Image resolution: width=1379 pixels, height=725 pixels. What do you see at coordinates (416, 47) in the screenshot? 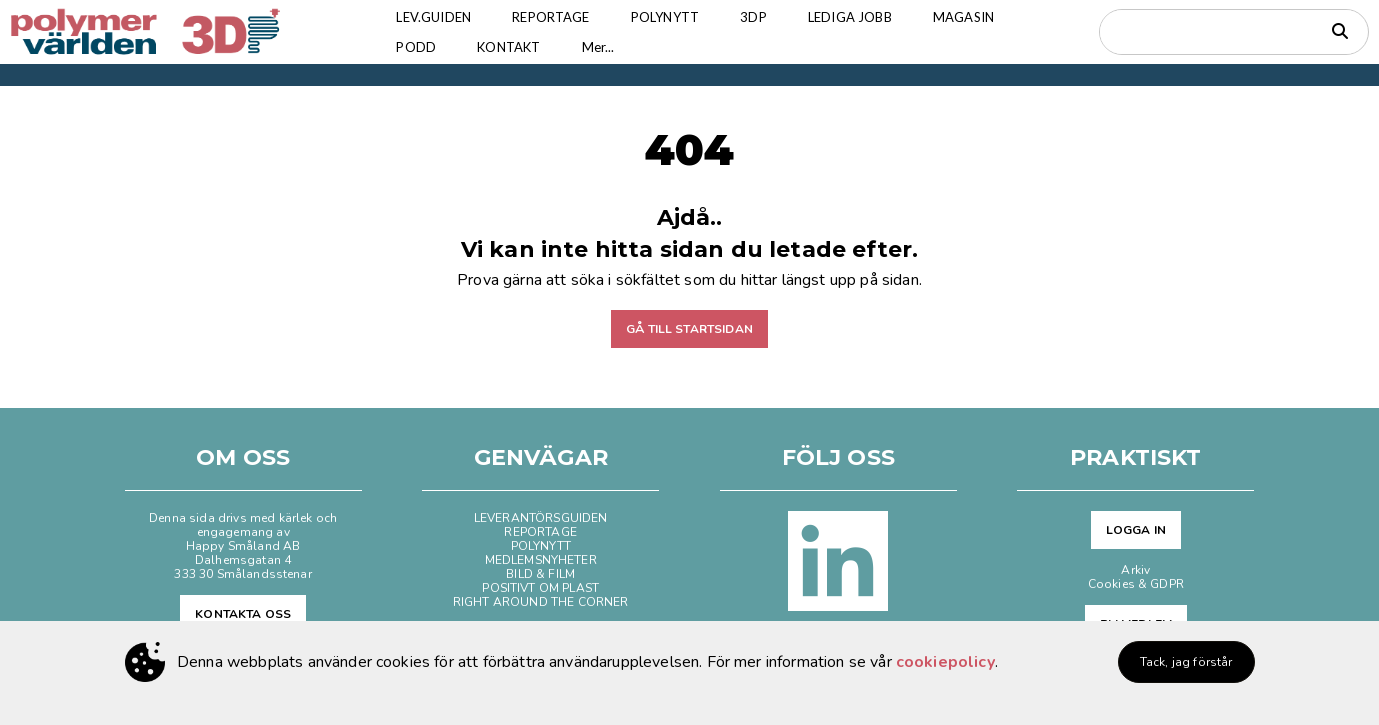
I see `PODD` at bounding box center [416, 47].